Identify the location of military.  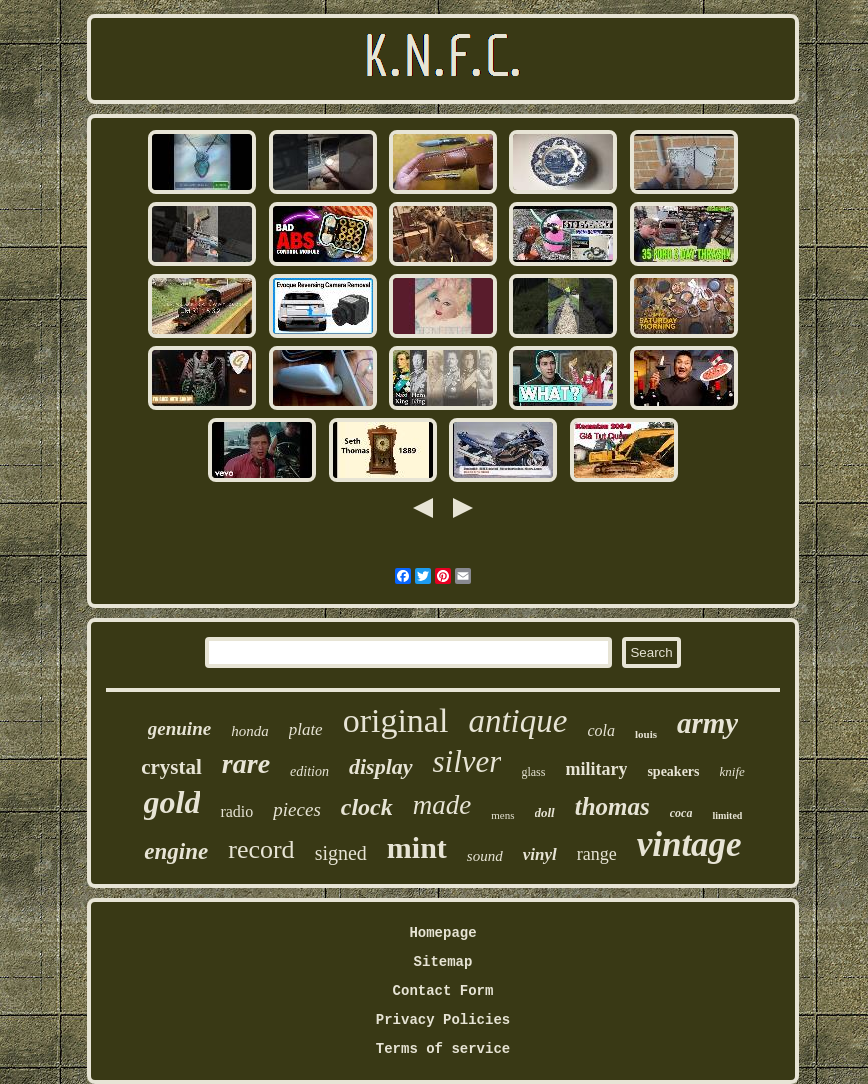
(596, 769).